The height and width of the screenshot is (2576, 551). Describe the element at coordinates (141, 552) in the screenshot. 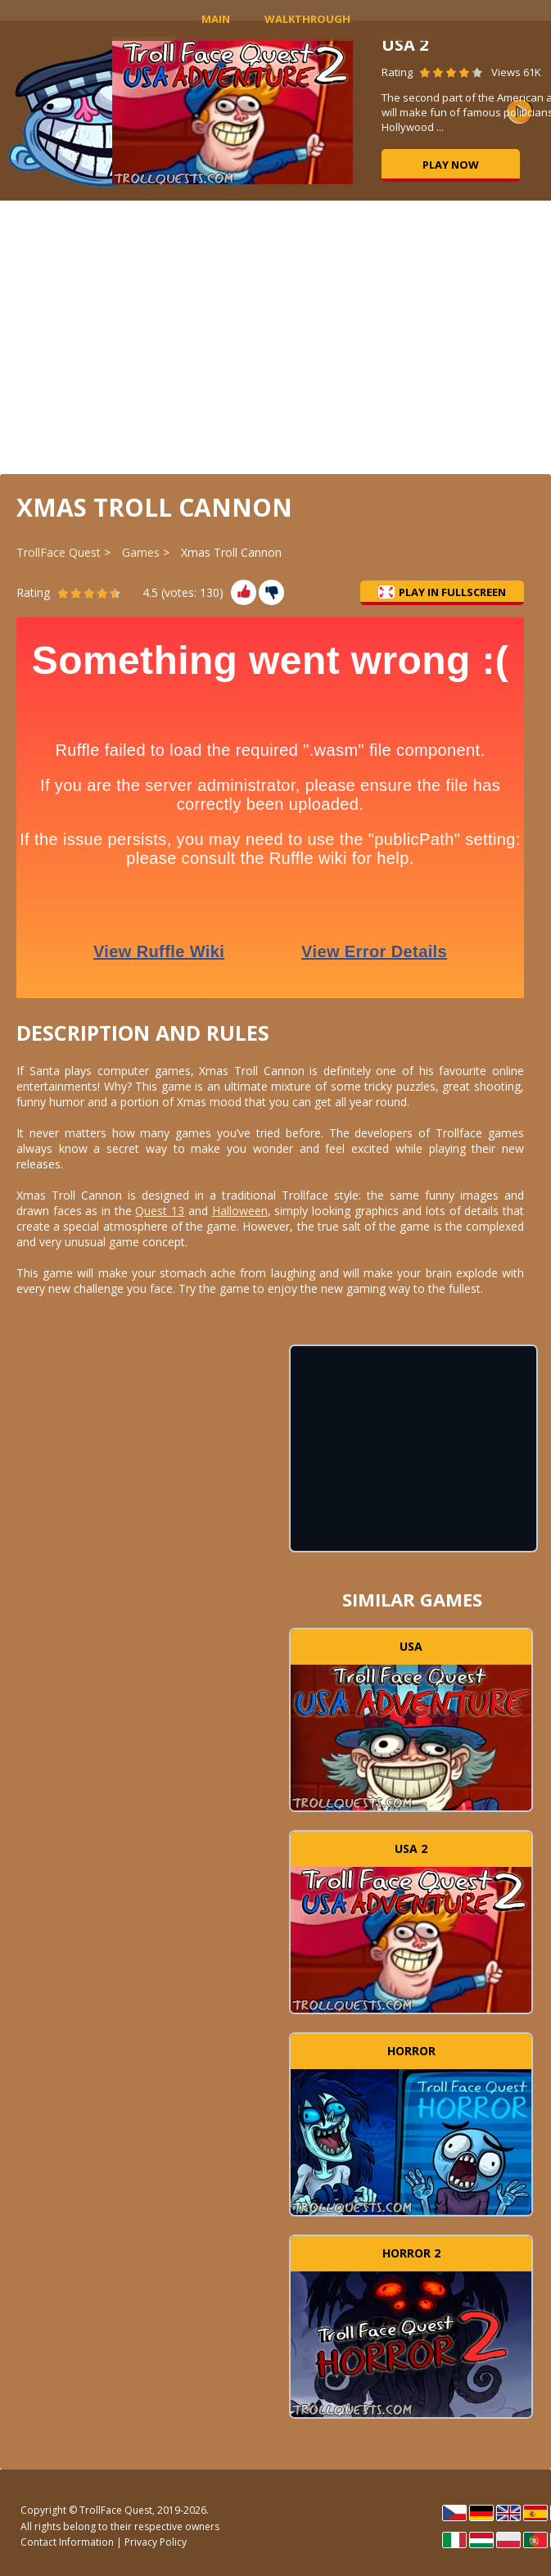

I see `Games` at that location.